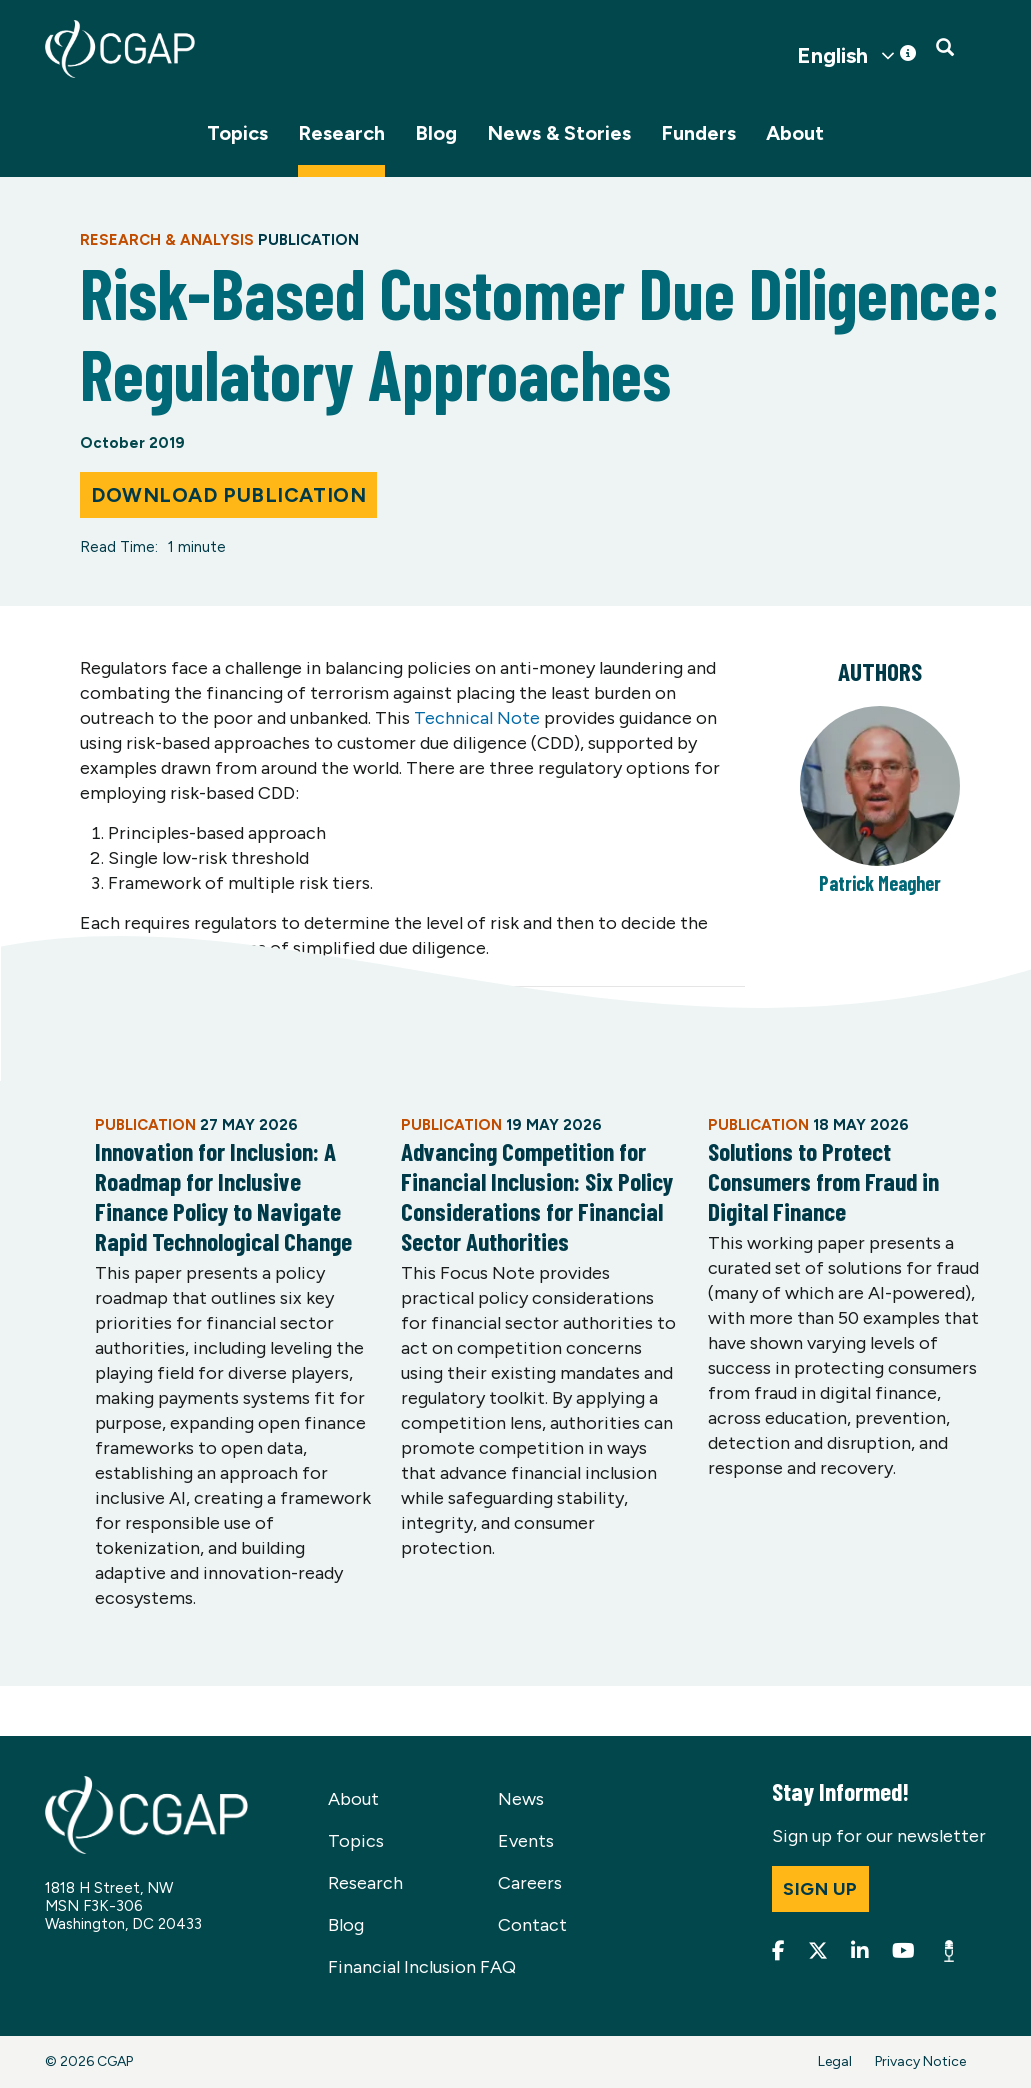 The height and width of the screenshot is (2088, 1031). Describe the element at coordinates (832, 56) in the screenshot. I see `English` at that location.